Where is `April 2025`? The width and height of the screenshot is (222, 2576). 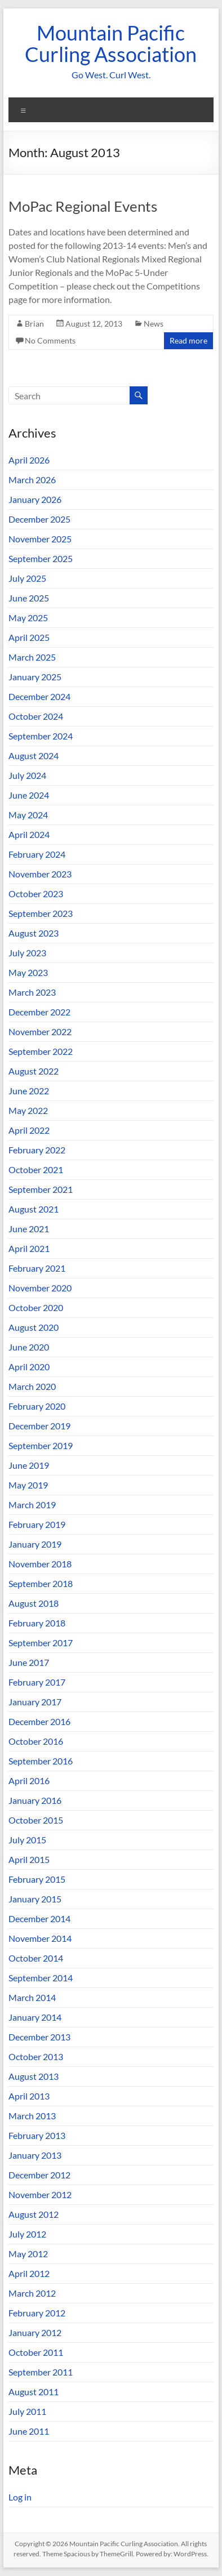 April 2025 is located at coordinates (29, 637).